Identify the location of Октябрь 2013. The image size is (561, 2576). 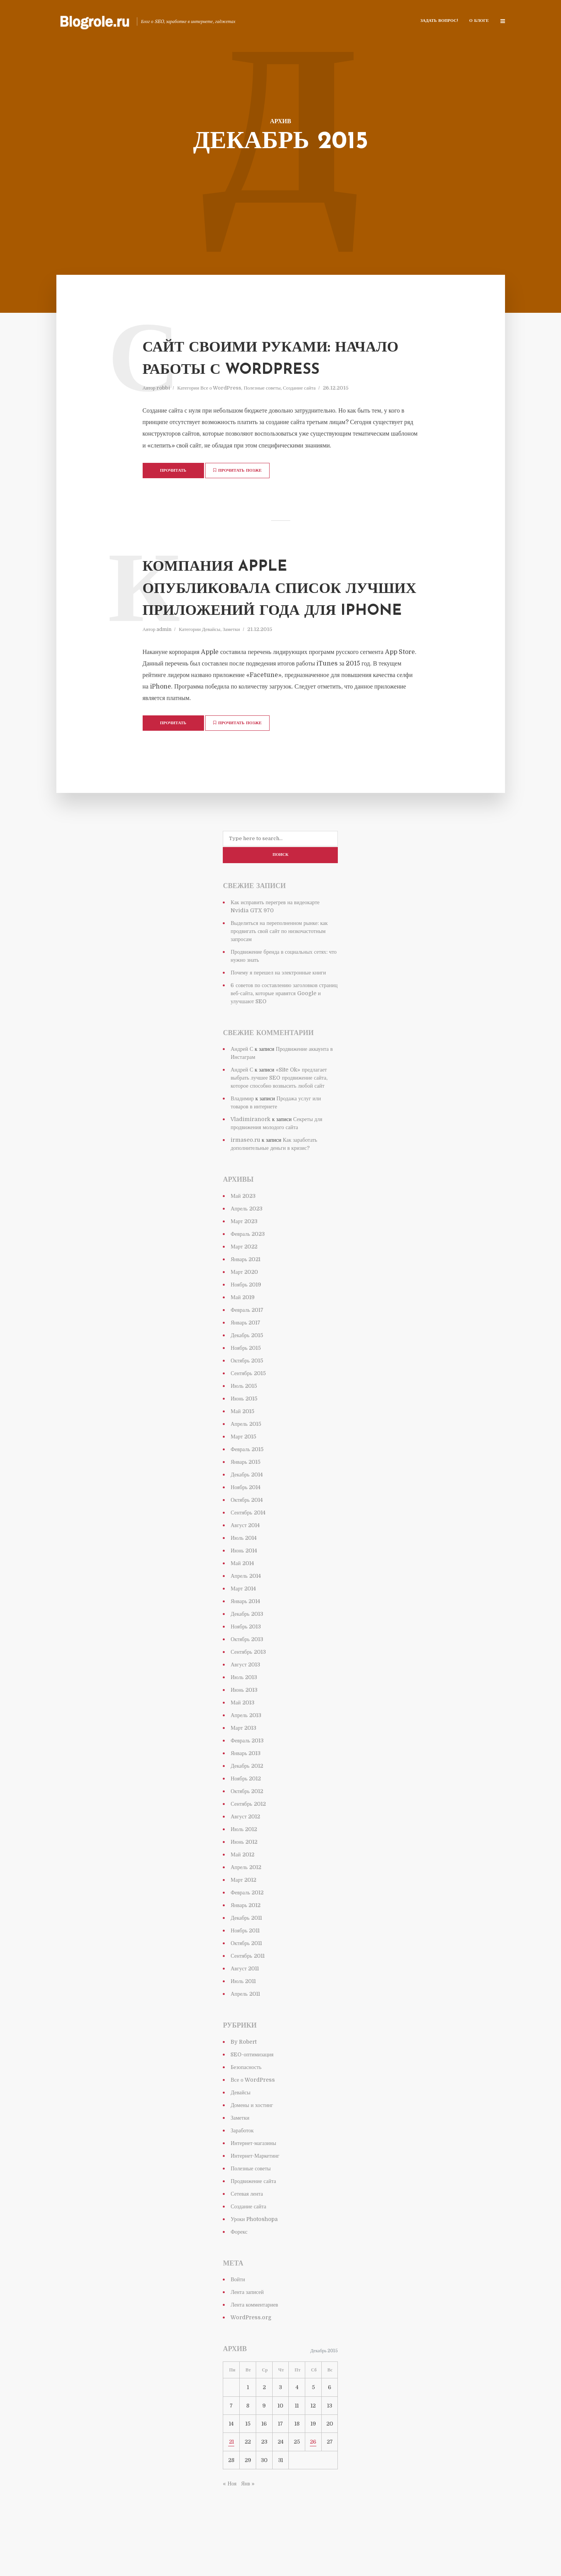
(246, 1677).